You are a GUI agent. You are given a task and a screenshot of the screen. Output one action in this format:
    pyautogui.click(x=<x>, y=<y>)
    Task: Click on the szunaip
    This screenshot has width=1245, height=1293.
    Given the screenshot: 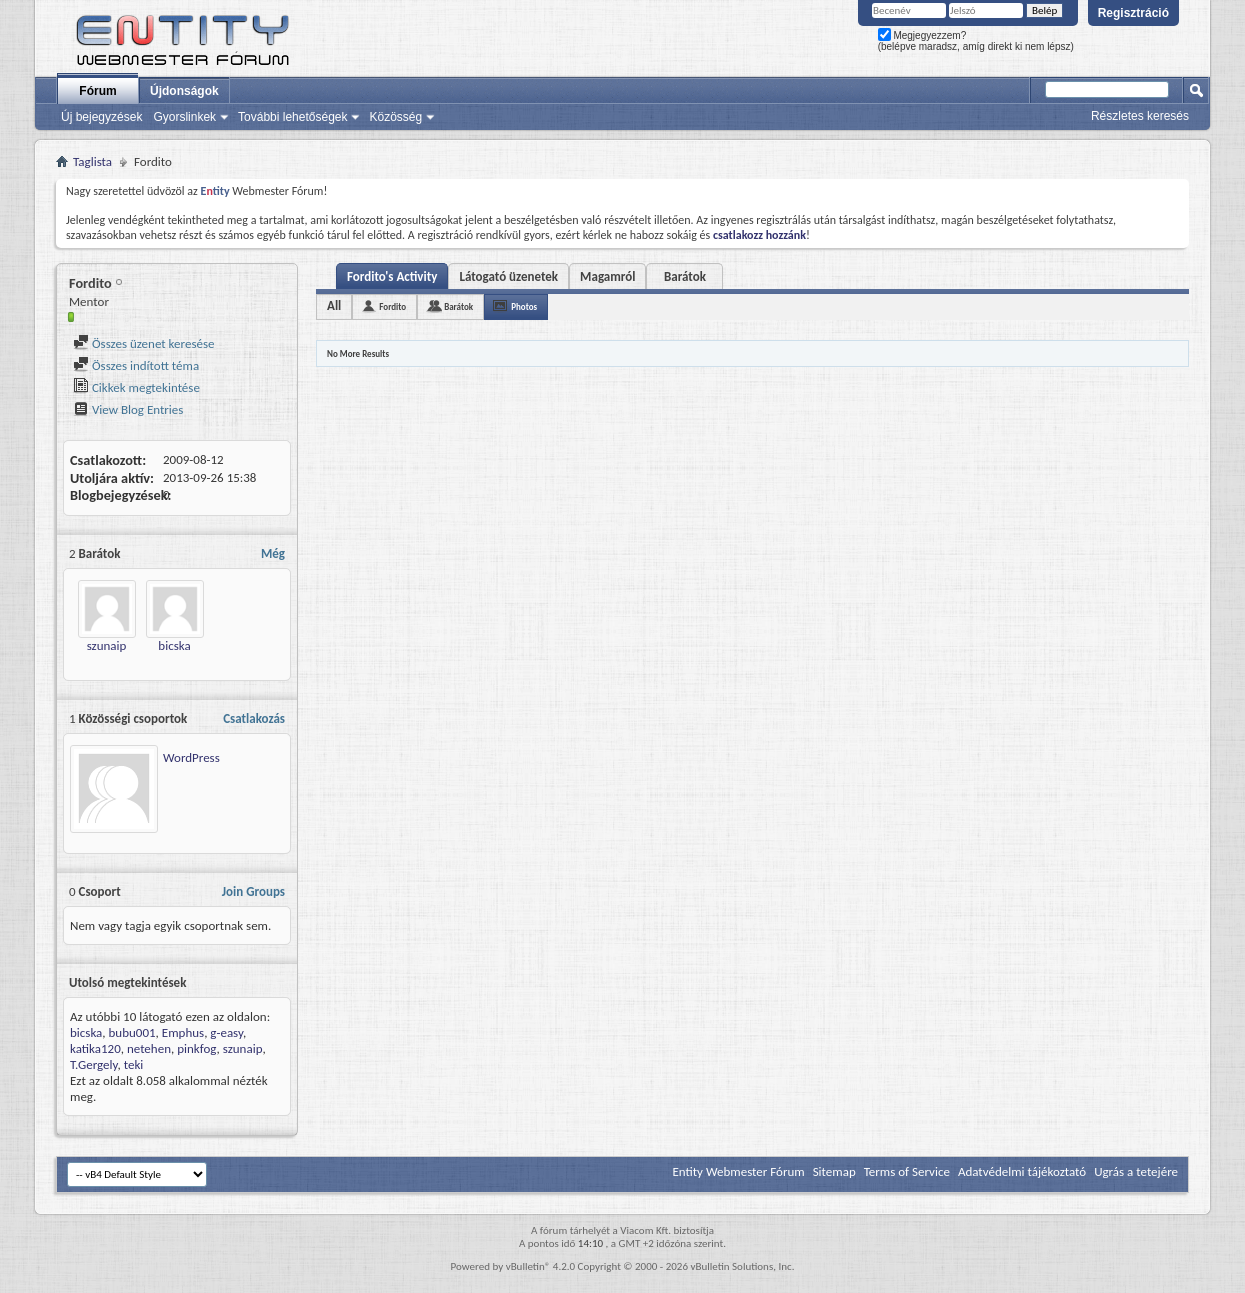 What is the action you would take?
    pyautogui.click(x=107, y=645)
    